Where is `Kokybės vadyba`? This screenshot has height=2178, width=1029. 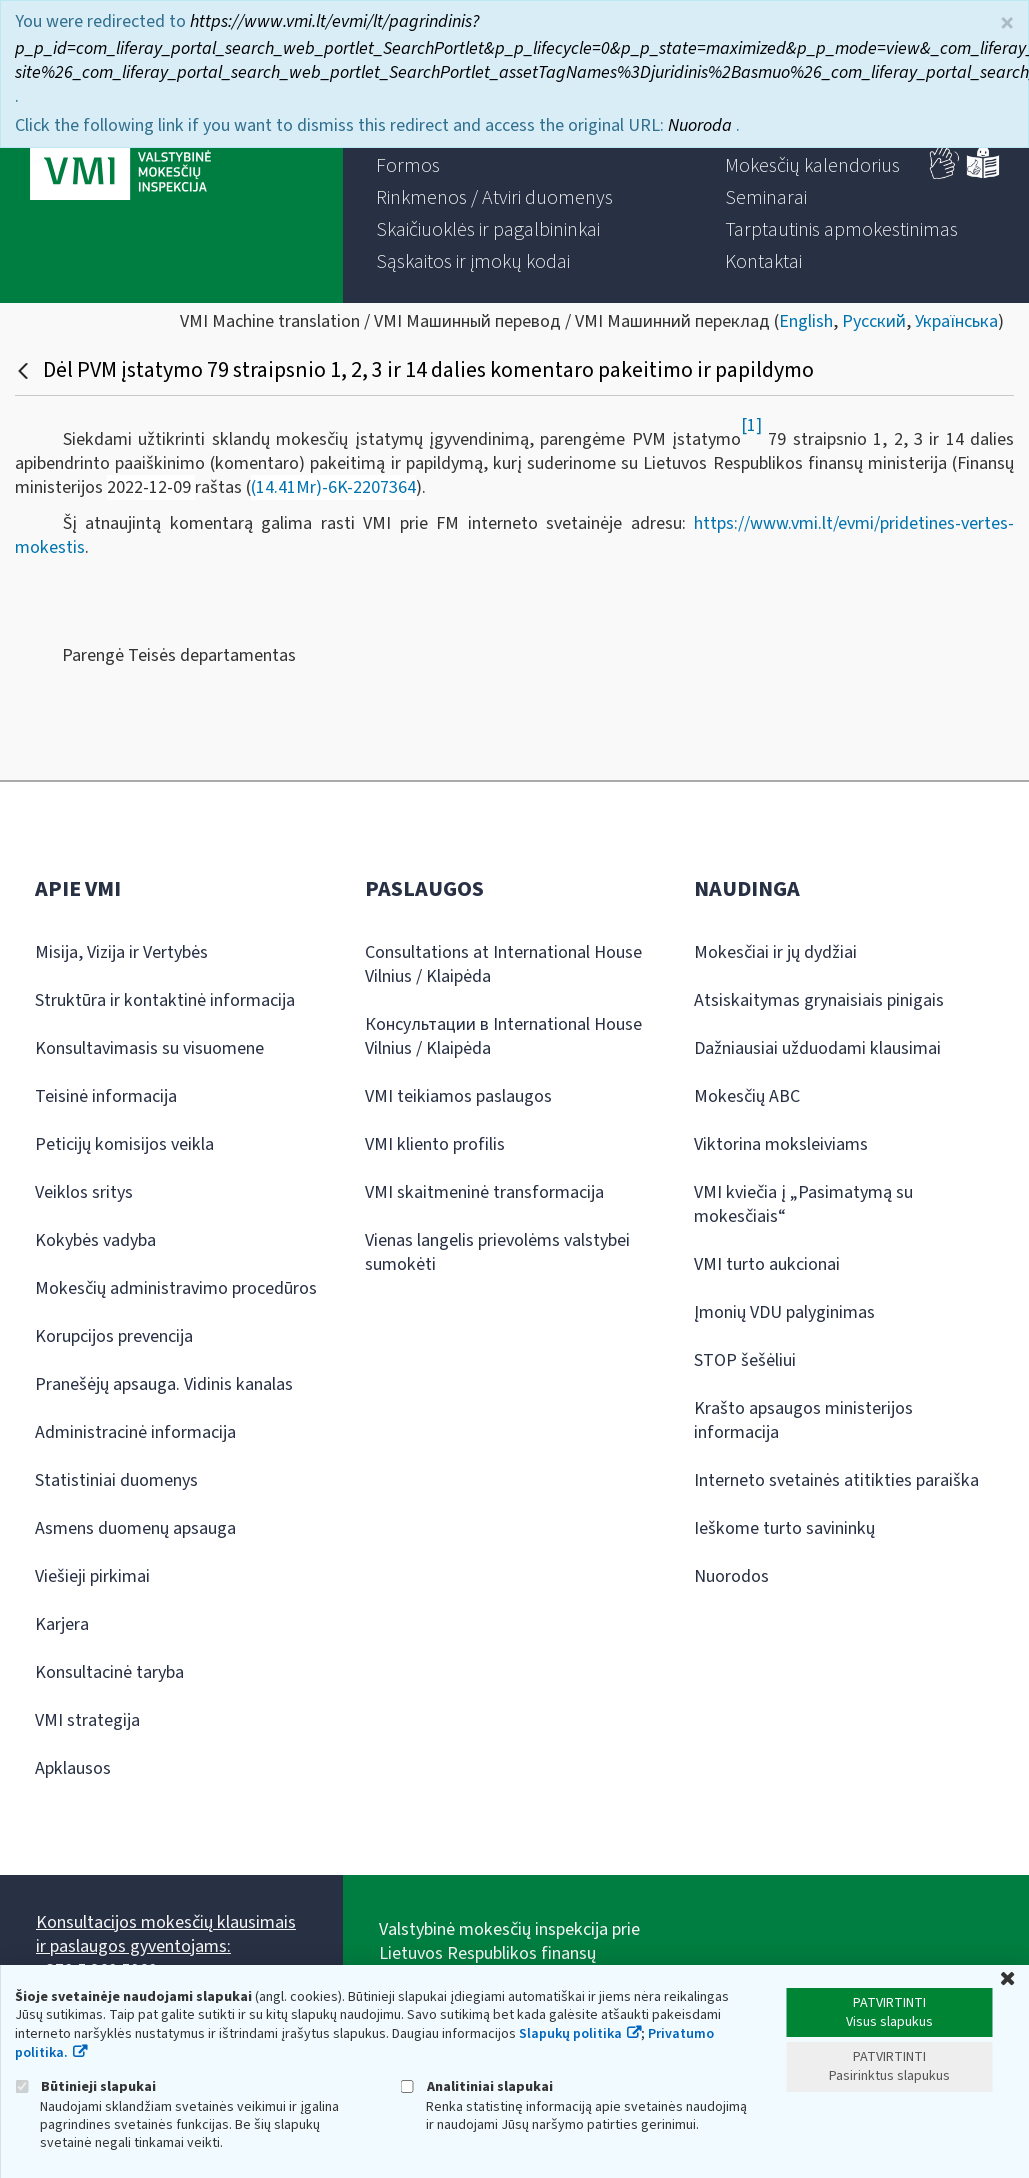 Kokybės vadyba is located at coordinates (95, 1240).